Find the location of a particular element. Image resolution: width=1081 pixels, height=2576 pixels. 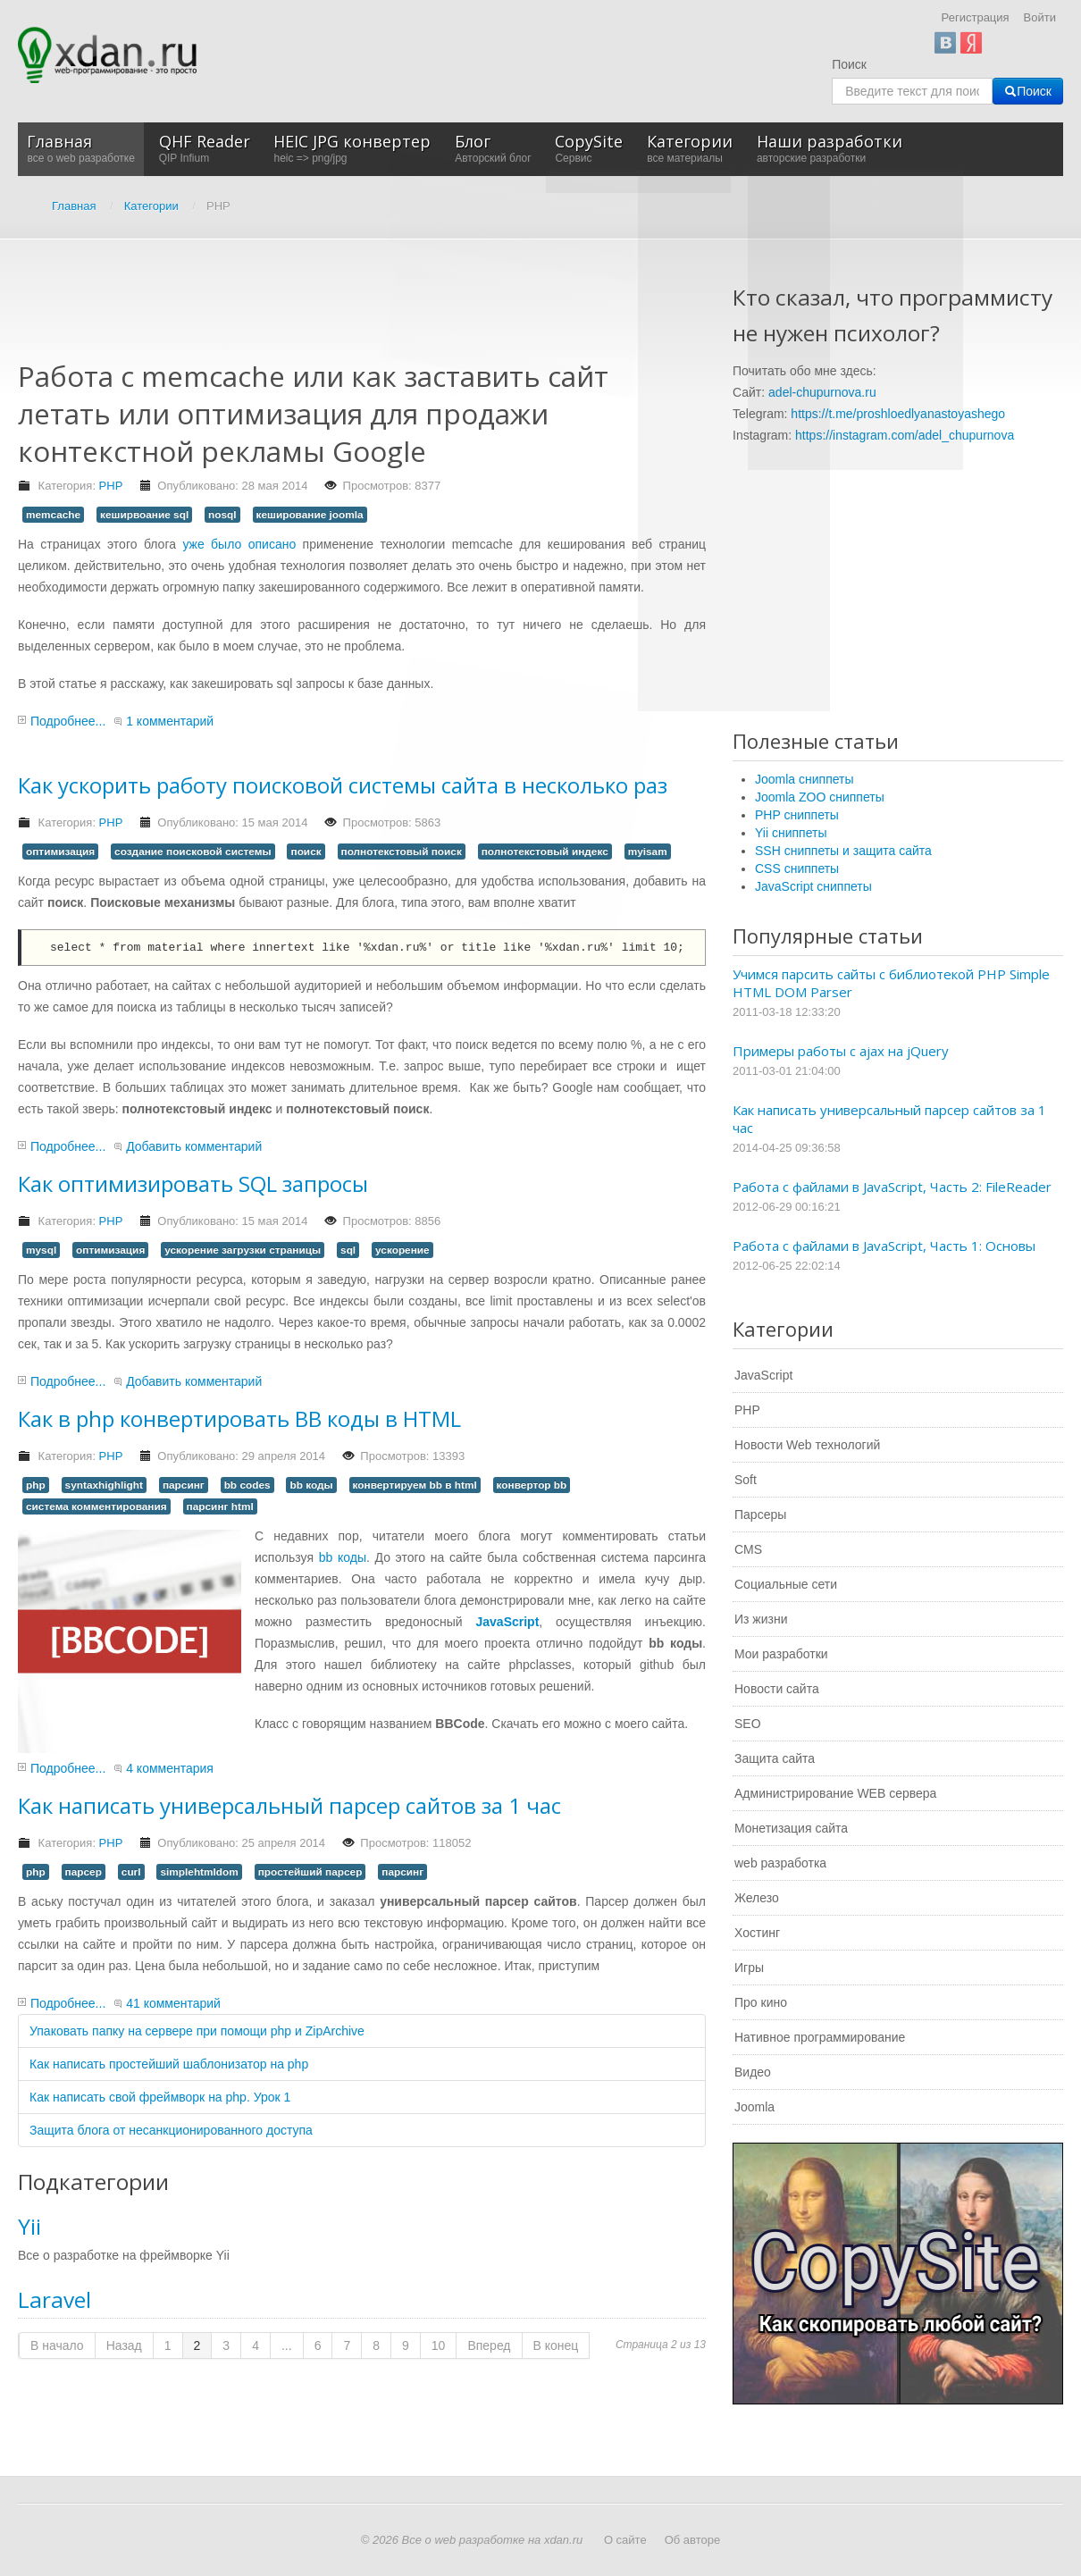

парсер is located at coordinates (83, 1872).